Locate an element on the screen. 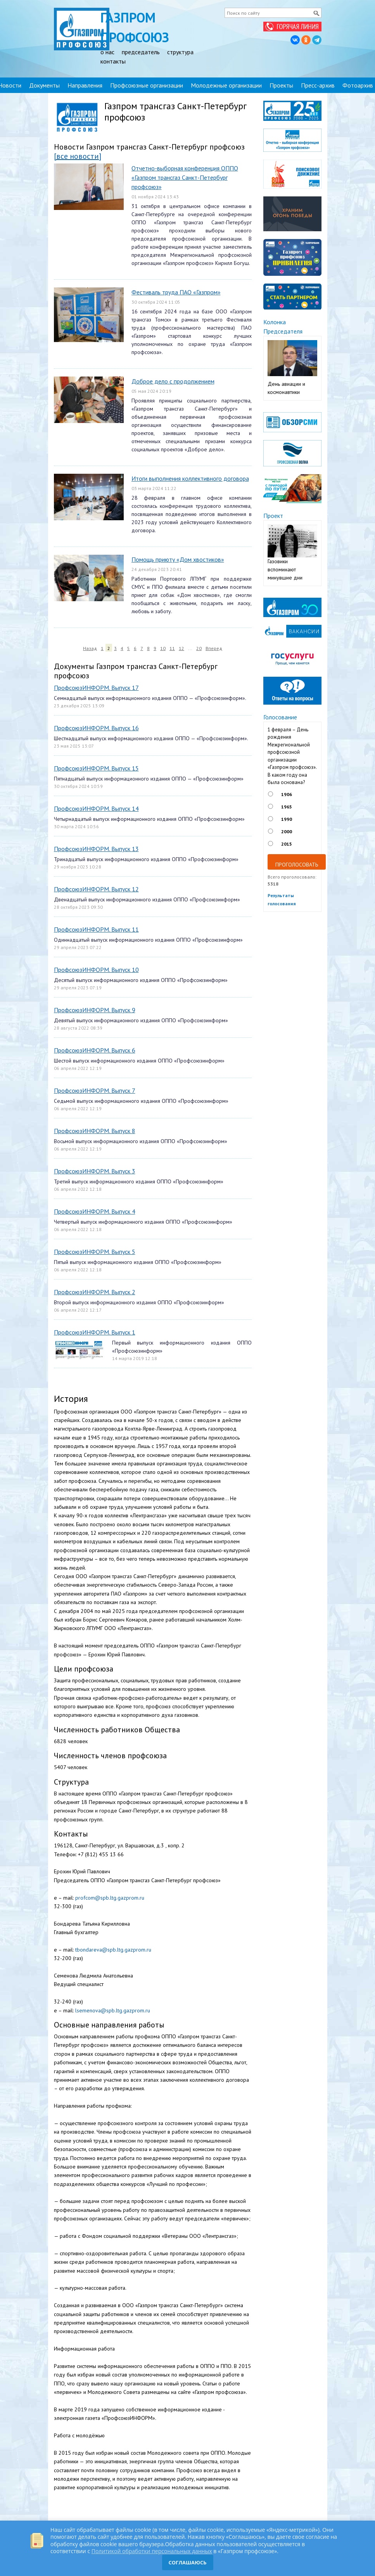 This screenshot has height=2576, width=375. 2015 is located at coordinates (286, 844).